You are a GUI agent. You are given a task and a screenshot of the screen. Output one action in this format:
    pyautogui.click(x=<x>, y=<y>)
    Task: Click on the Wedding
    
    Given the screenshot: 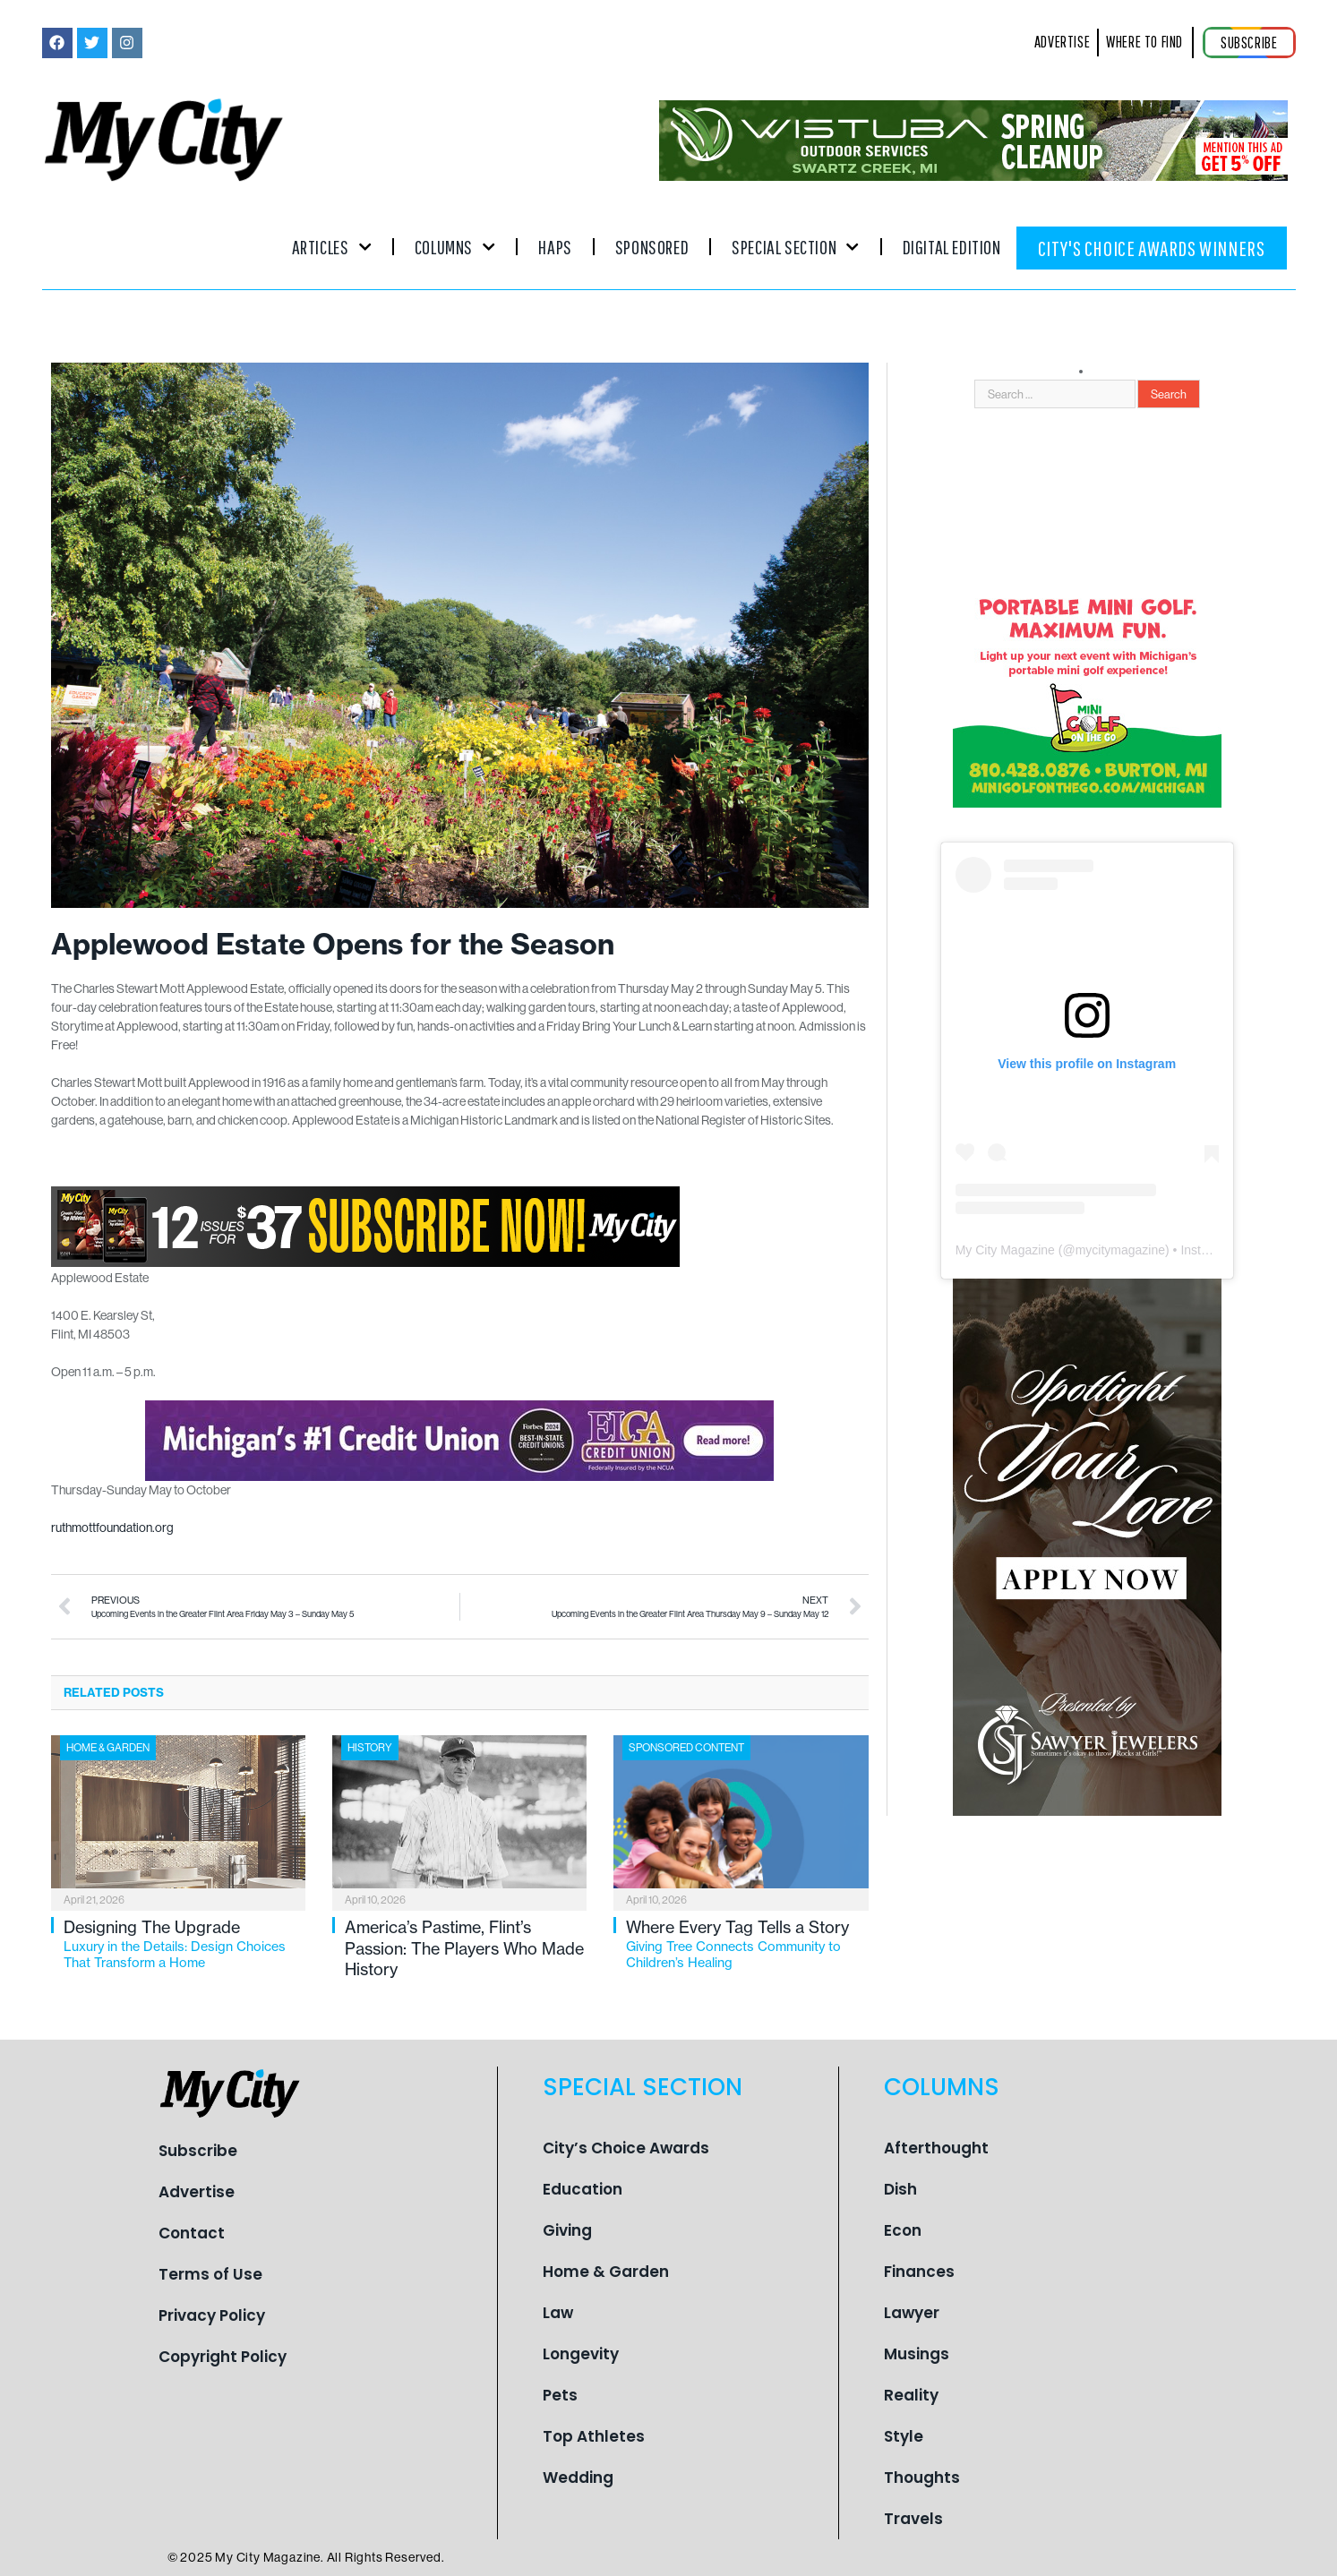 What is the action you would take?
    pyautogui.click(x=578, y=2477)
    